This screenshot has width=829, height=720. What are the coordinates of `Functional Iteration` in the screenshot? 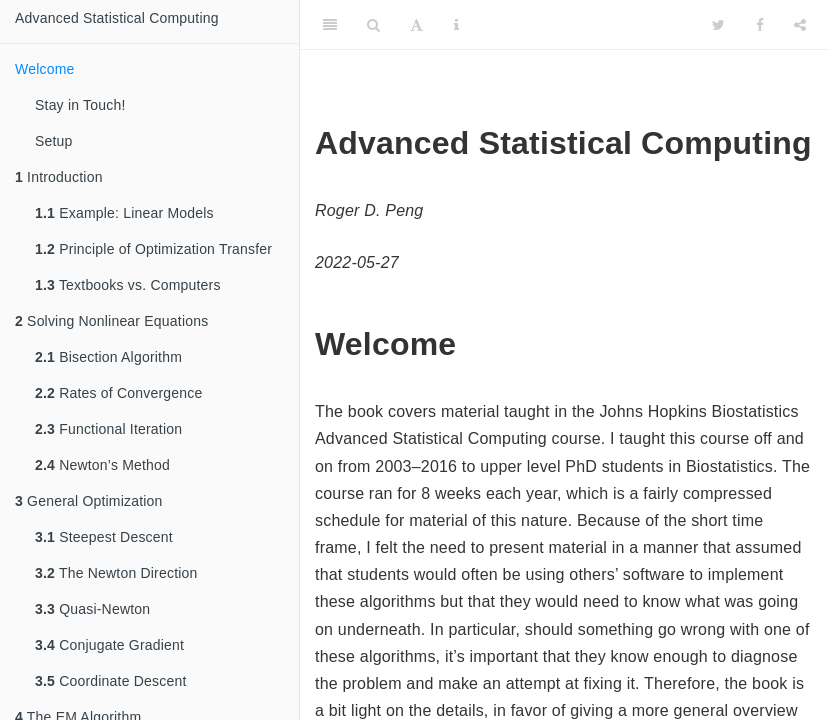 It's located at (108, 429).